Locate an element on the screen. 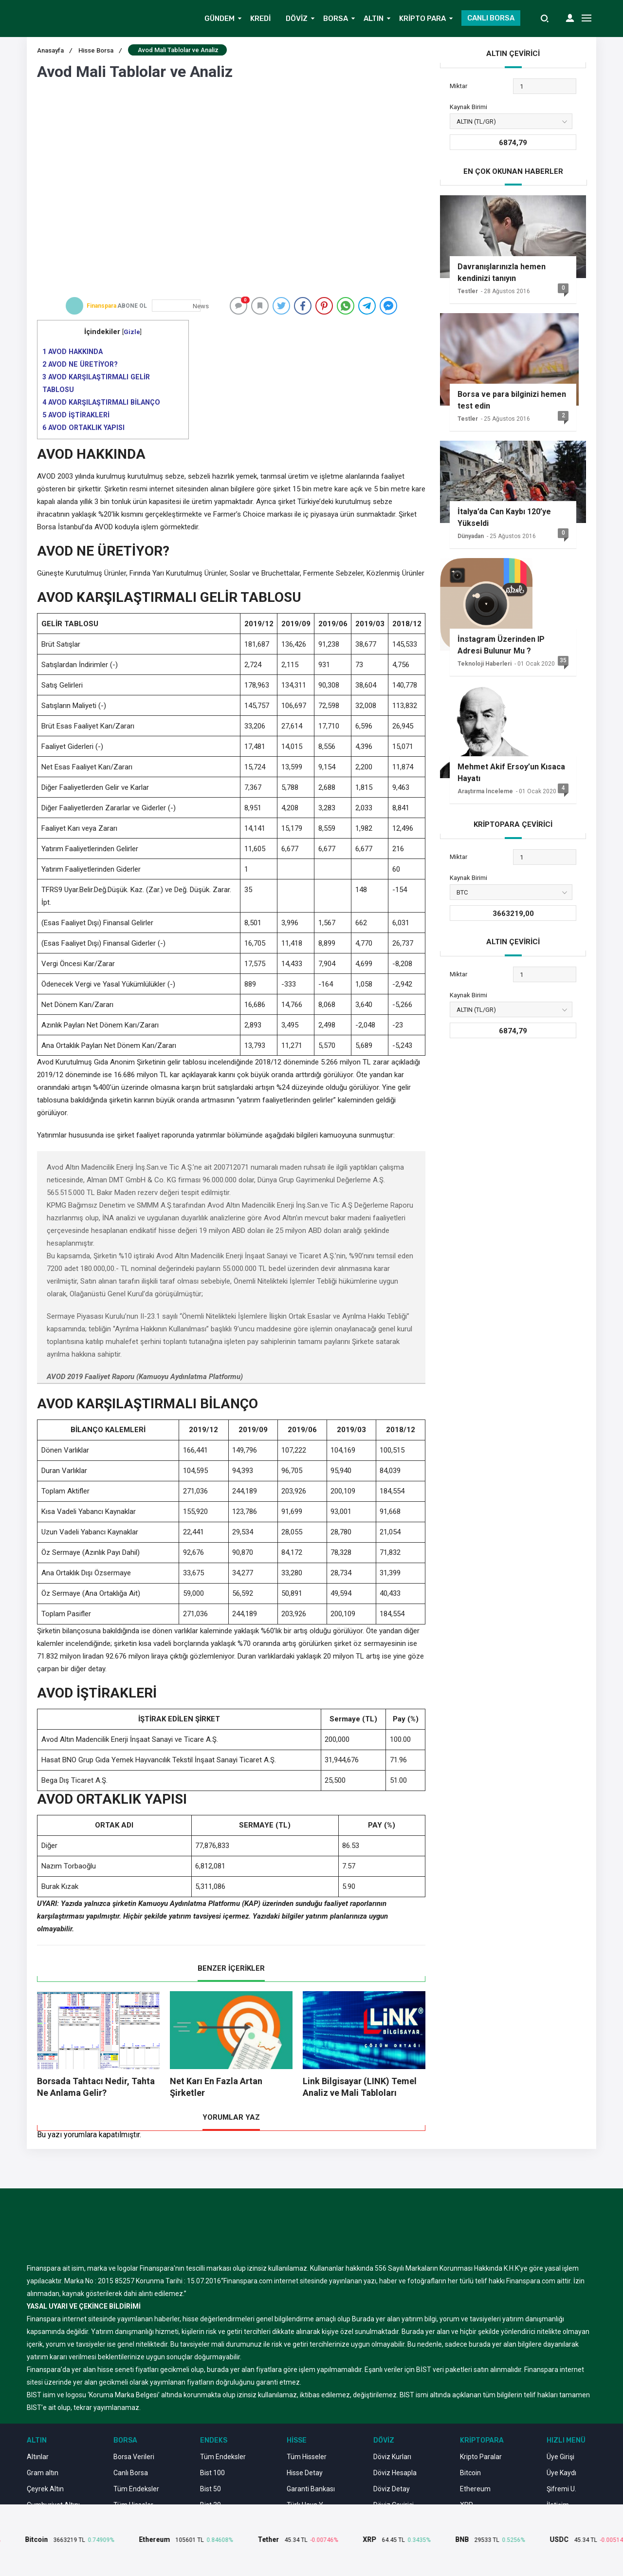  Gram altın is located at coordinates (42, 2472).